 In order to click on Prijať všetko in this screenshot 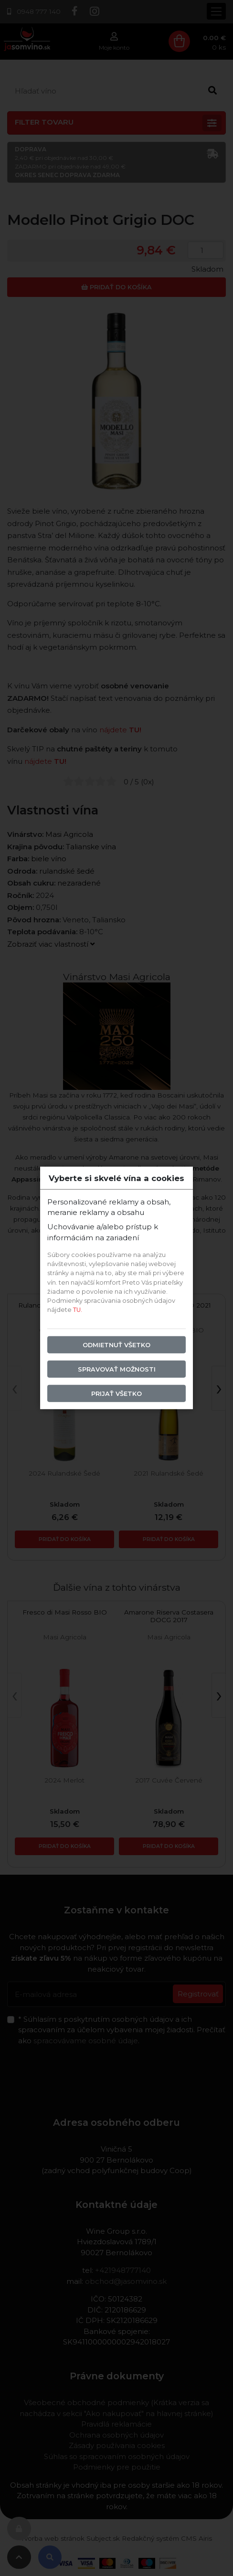, I will do `click(116, 1393)`.